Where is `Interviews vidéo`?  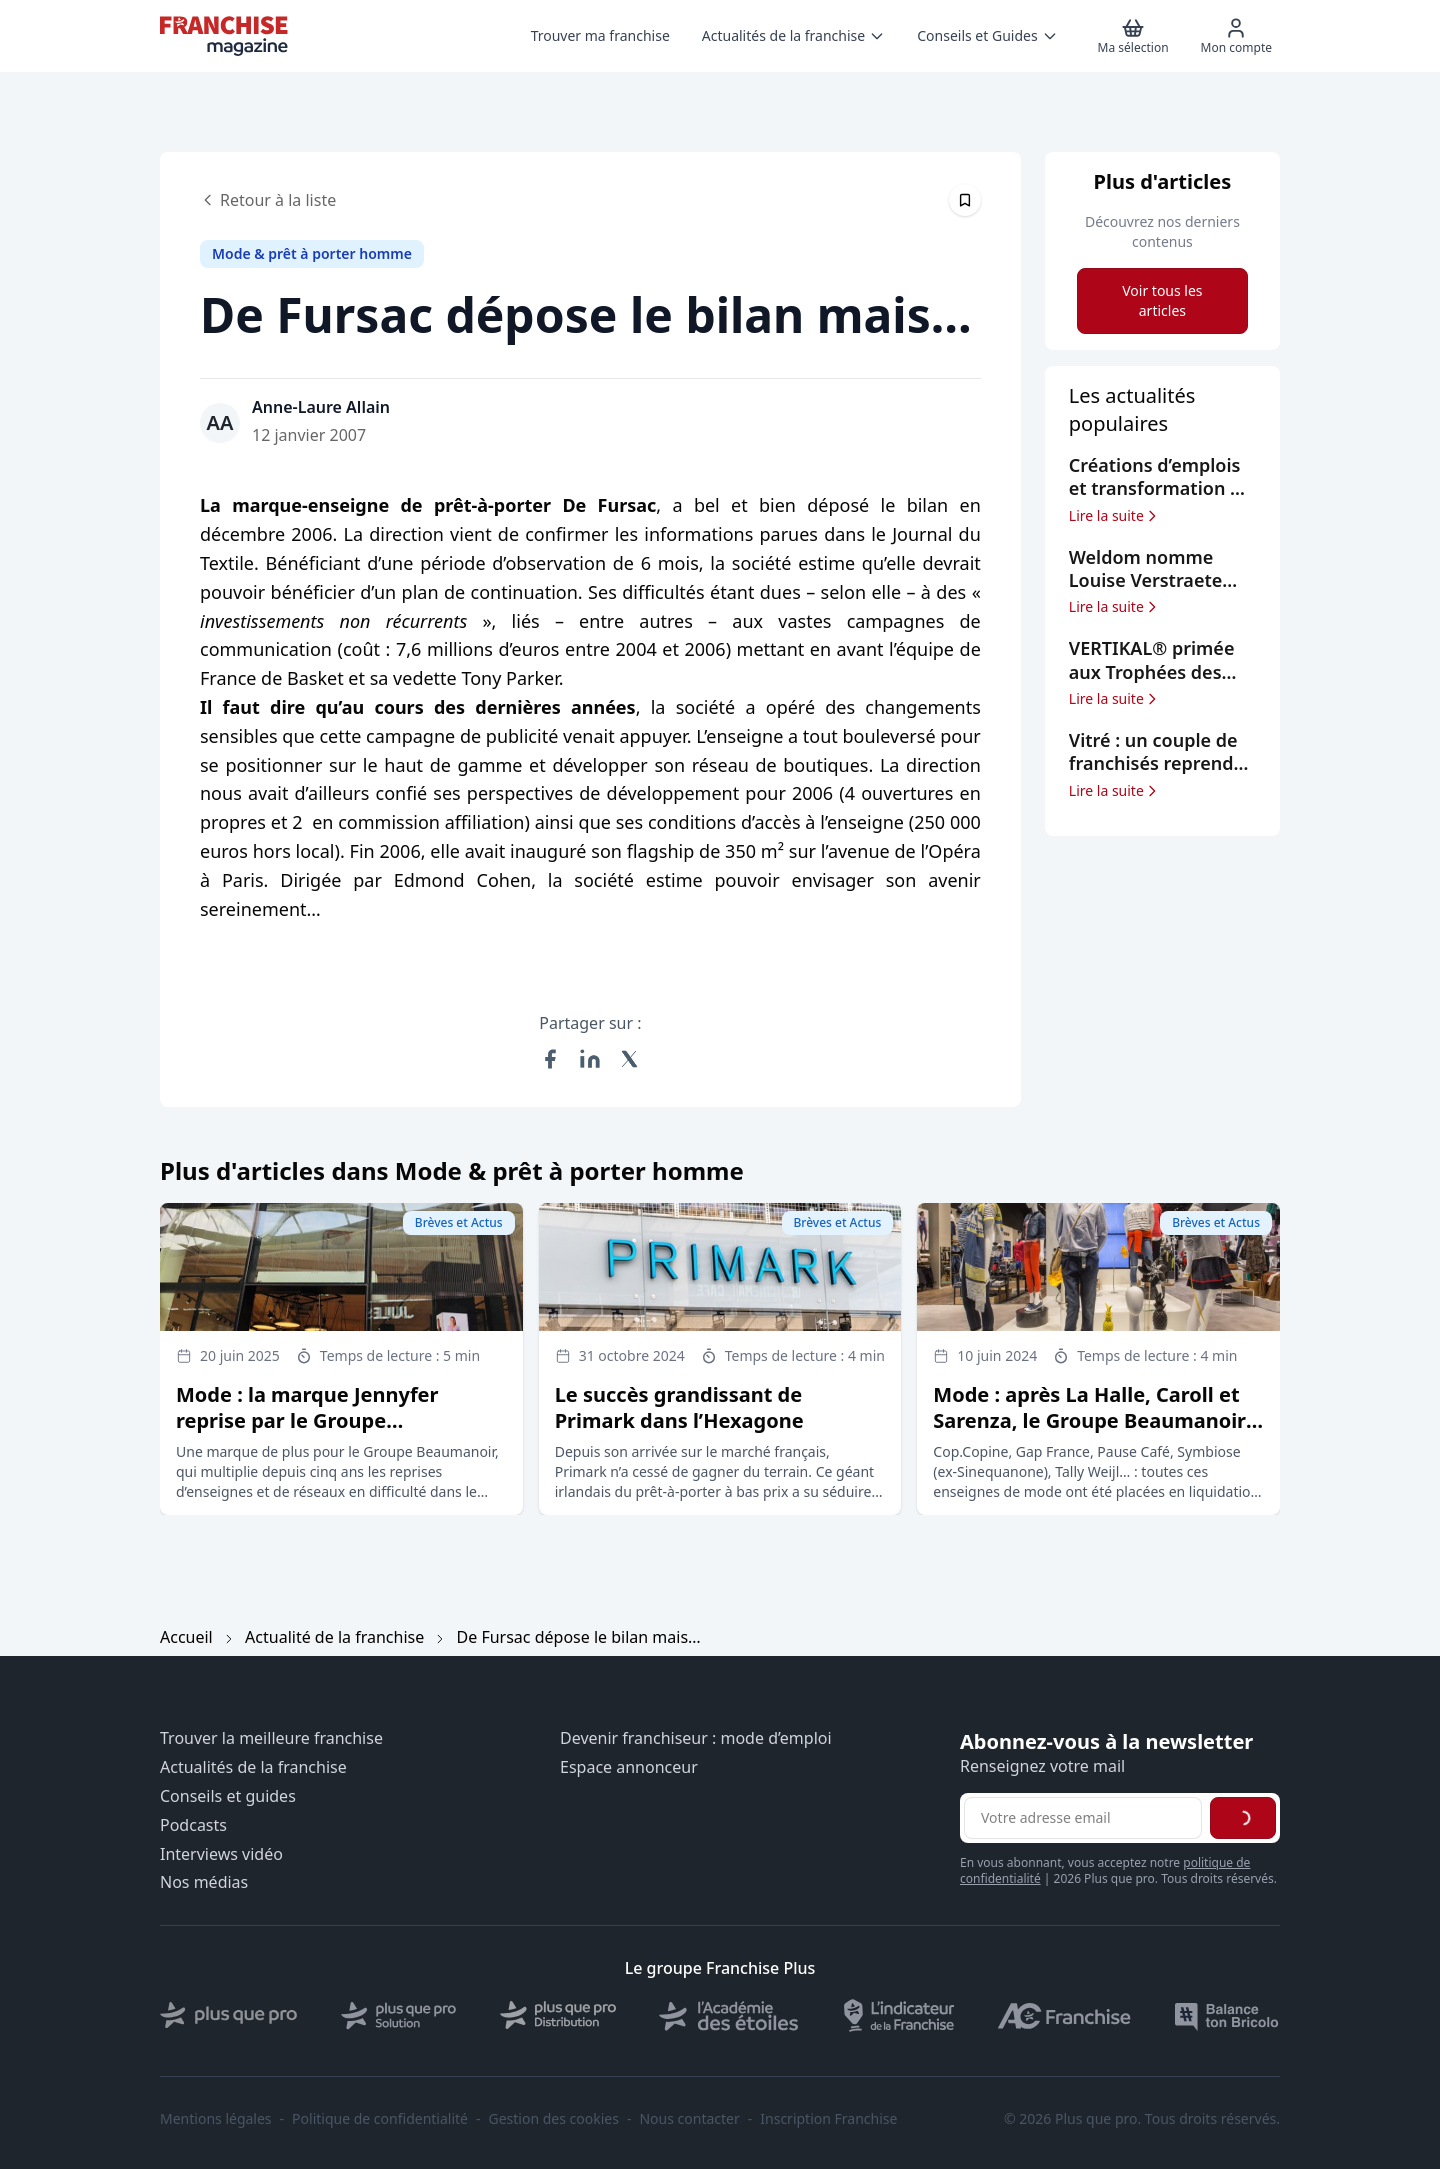 Interviews vidéo is located at coordinates (221, 1854).